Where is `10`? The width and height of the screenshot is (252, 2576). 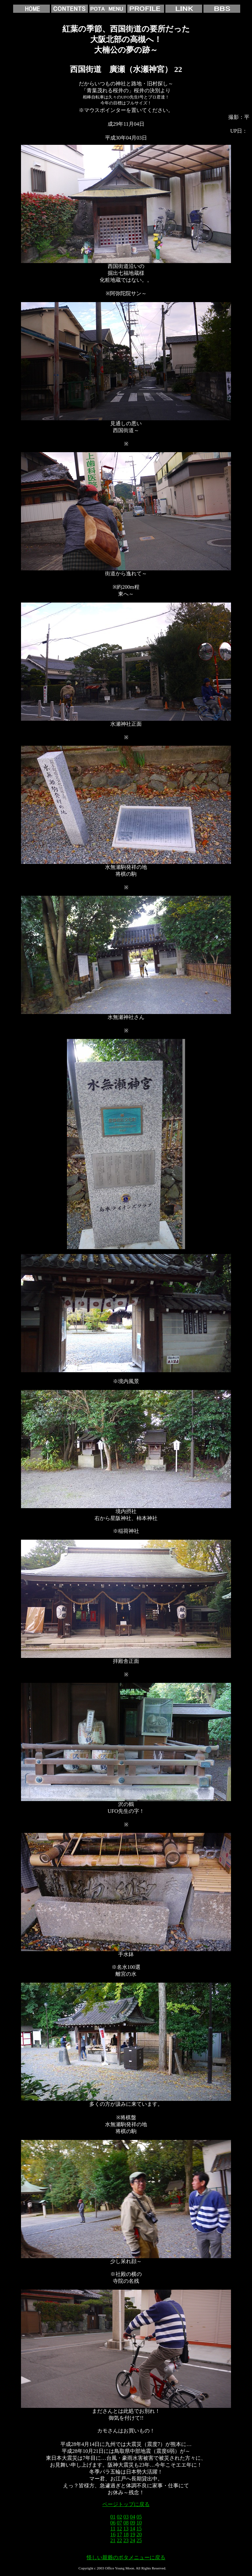
10 is located at coordinates (139, 2522).